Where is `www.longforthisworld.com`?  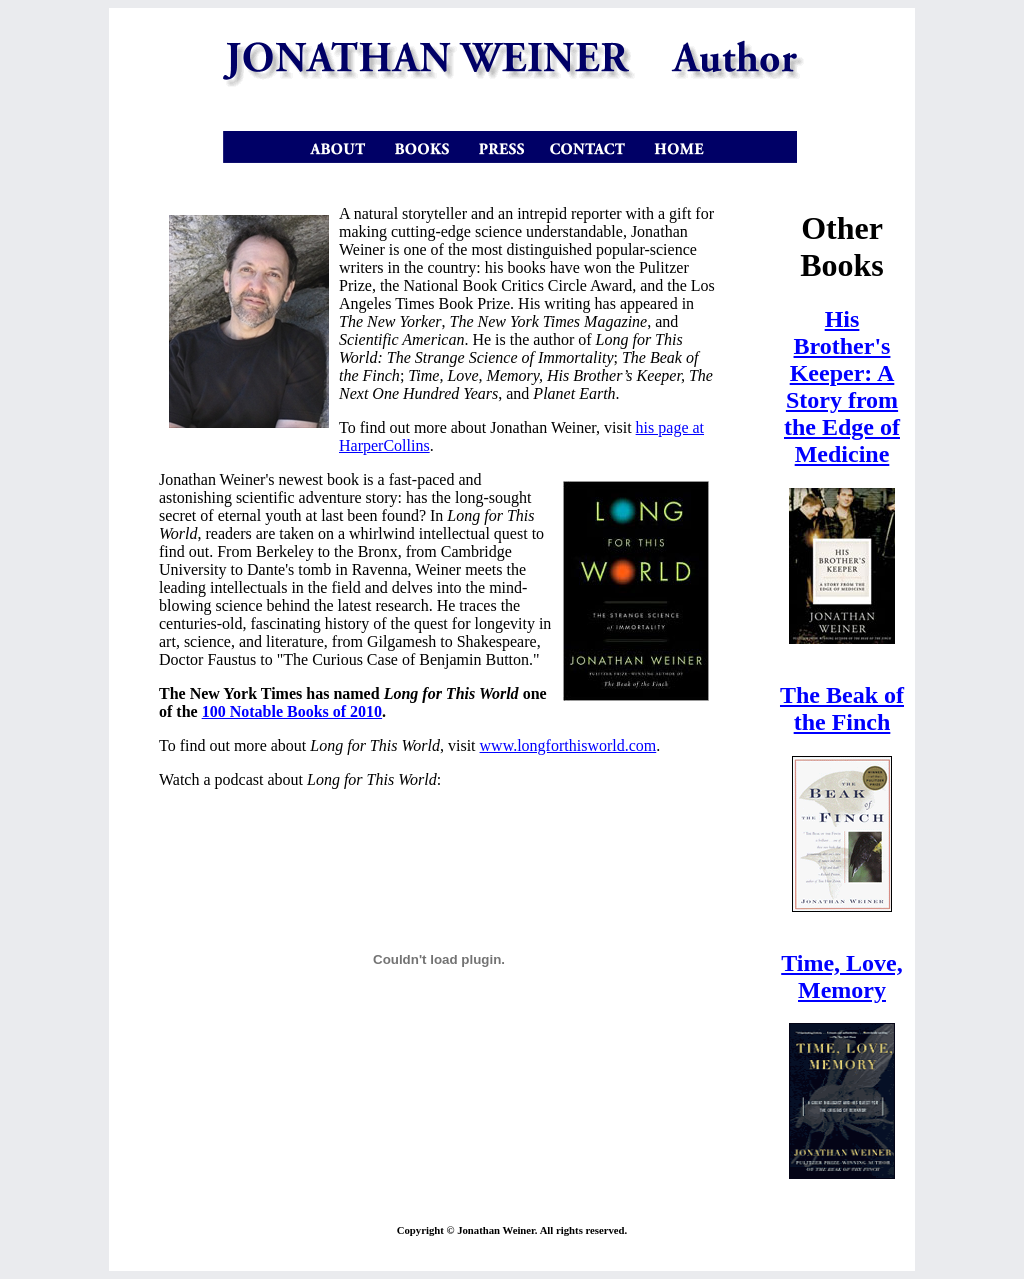
www.longforthisworld.com is located at coordinates (568, 745).